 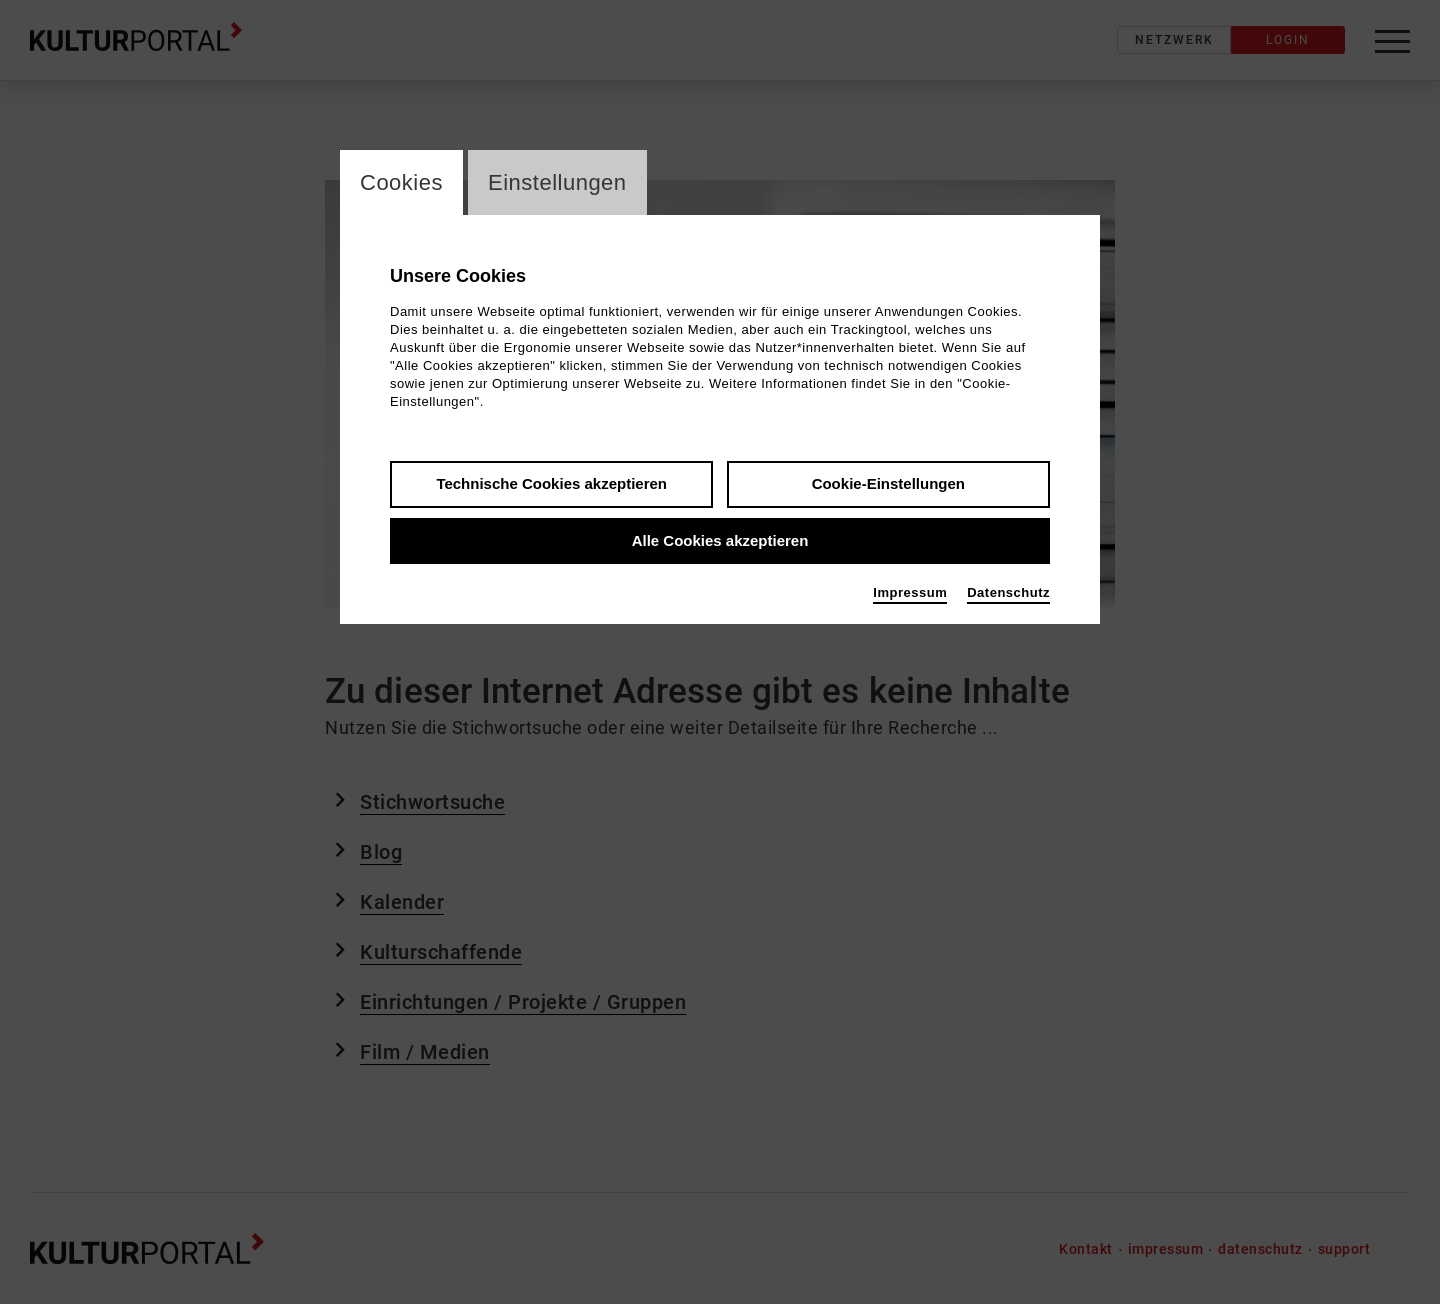 What do you see at coordinates (551, 483) in the screenshot?
I see `Technische Cookies akzeptieren` at bounding box center [551, 483].